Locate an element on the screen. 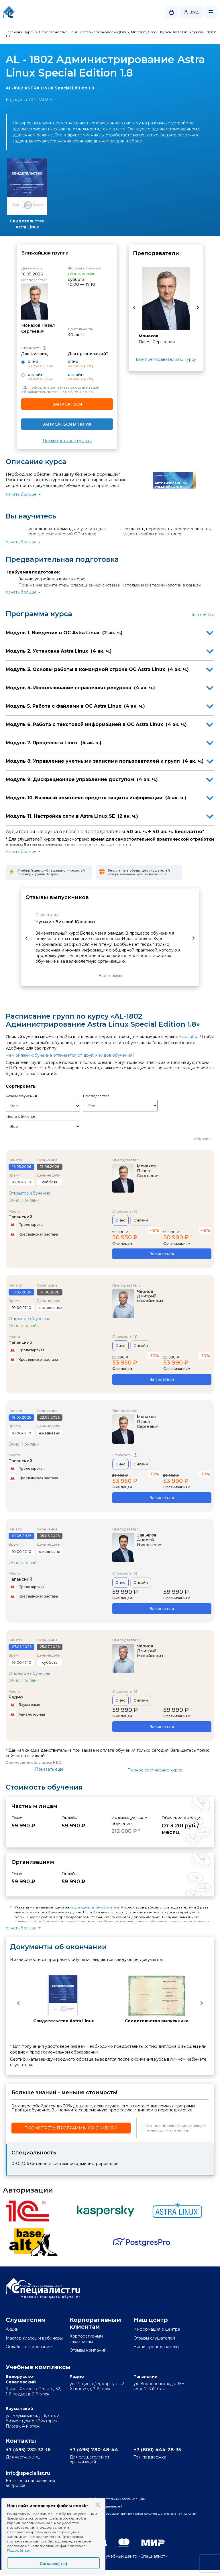  Онлайн is located at coordinates (140, 1220).